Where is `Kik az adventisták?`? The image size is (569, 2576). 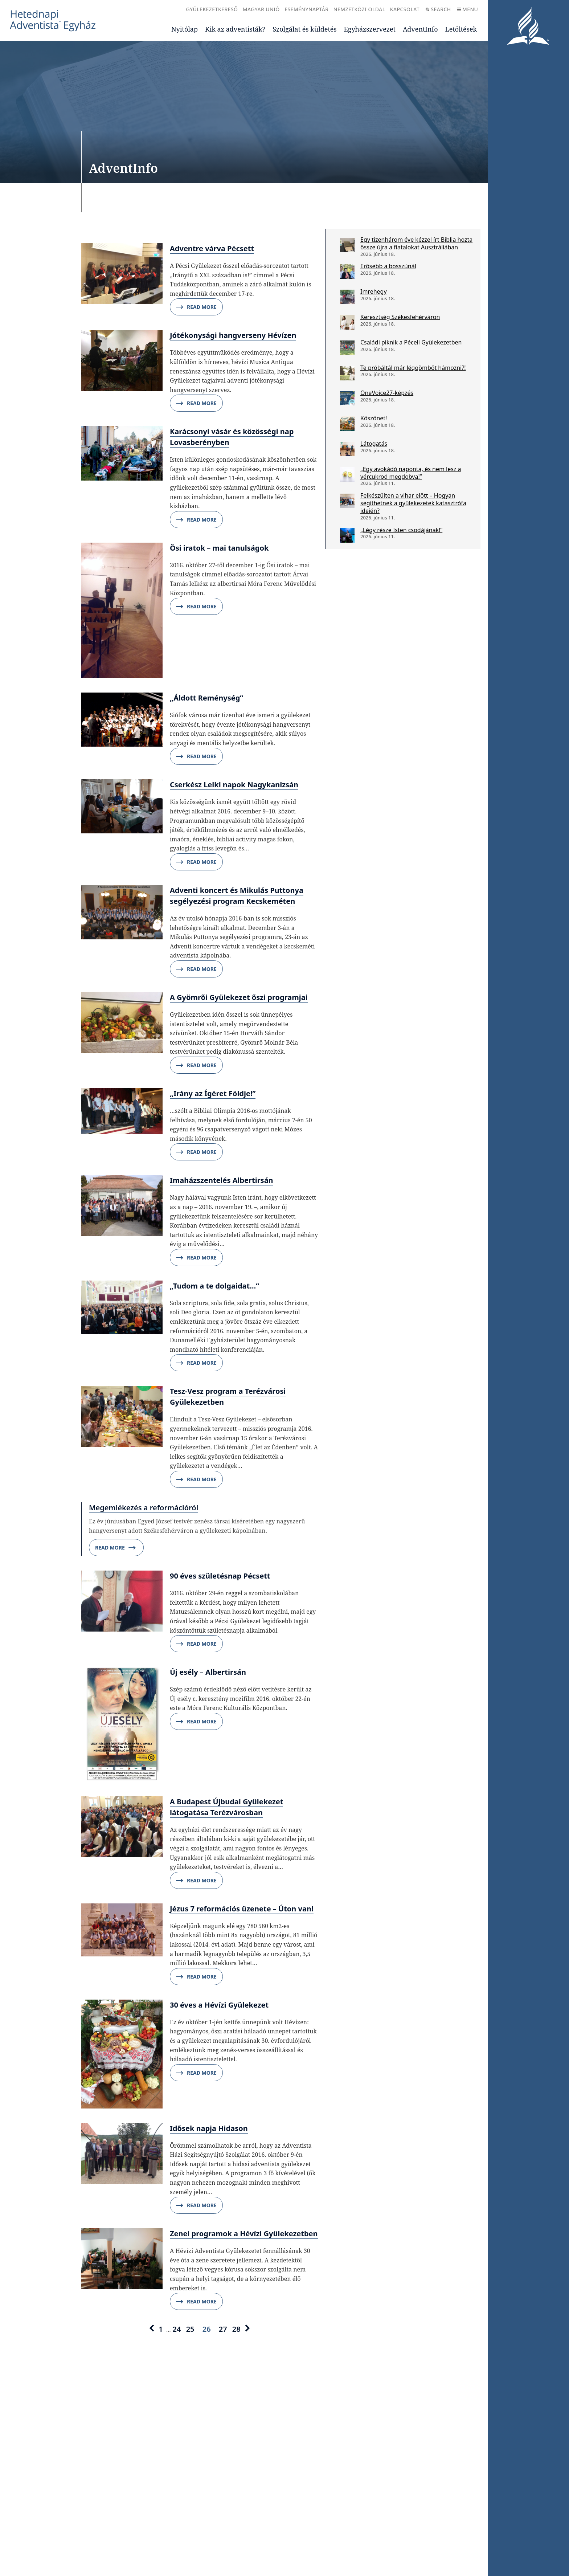 Kik az adventisták? is located at coordinates (235, 29).